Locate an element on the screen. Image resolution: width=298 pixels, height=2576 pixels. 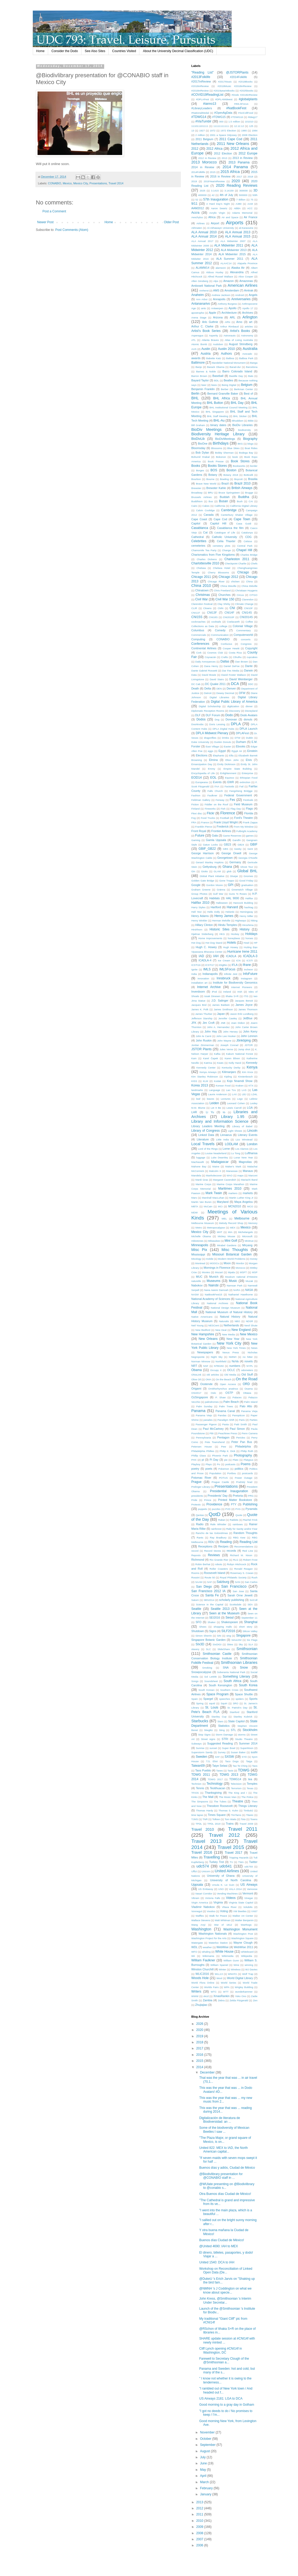
podcasts is located at coordinates (230, 1464).